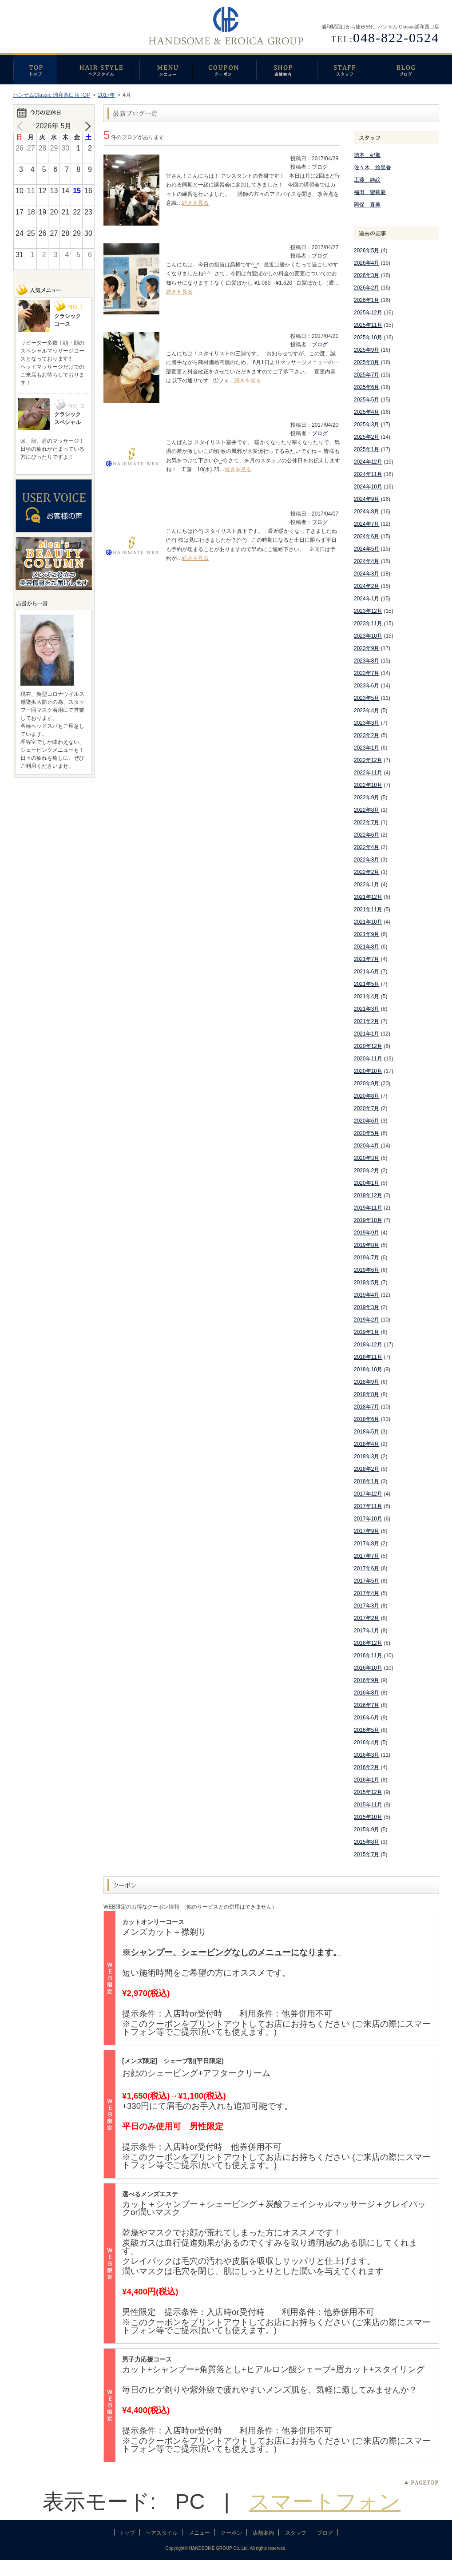  Describe the element at coordinates (366, 1332) in the screenshot. I see `2019年1月` at that location.